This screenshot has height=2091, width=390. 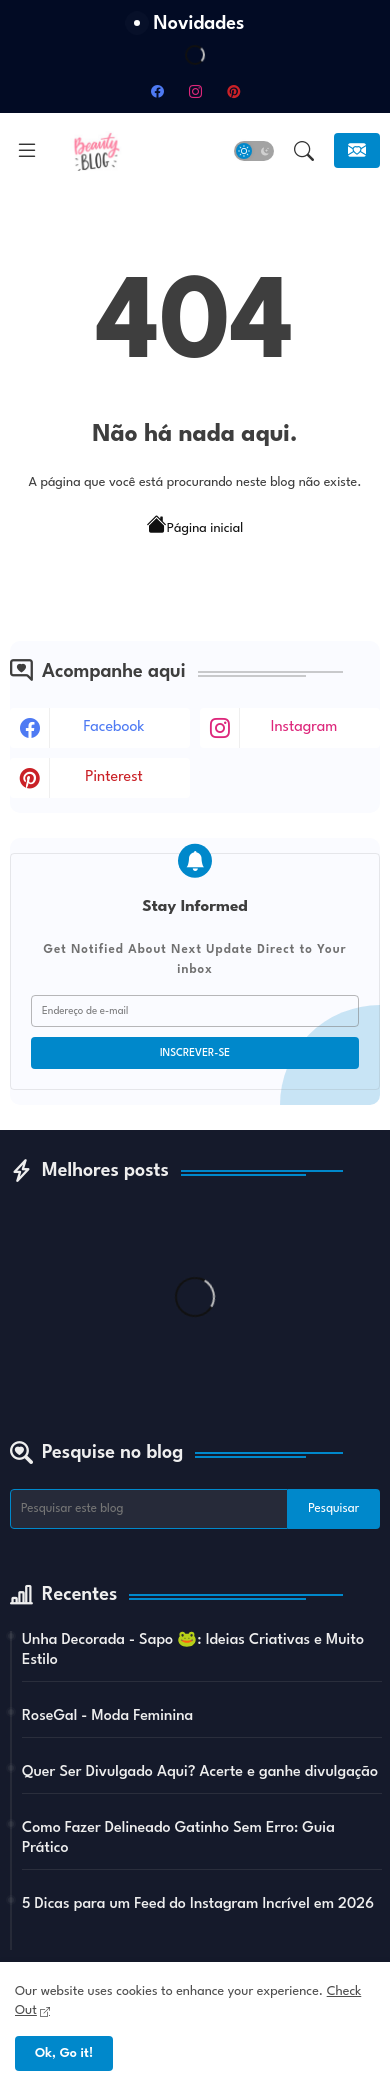 I want to click on Como Fazer Delineado Gatinho Sem Erro: Guia Prático, so click(x=178, y=1838).